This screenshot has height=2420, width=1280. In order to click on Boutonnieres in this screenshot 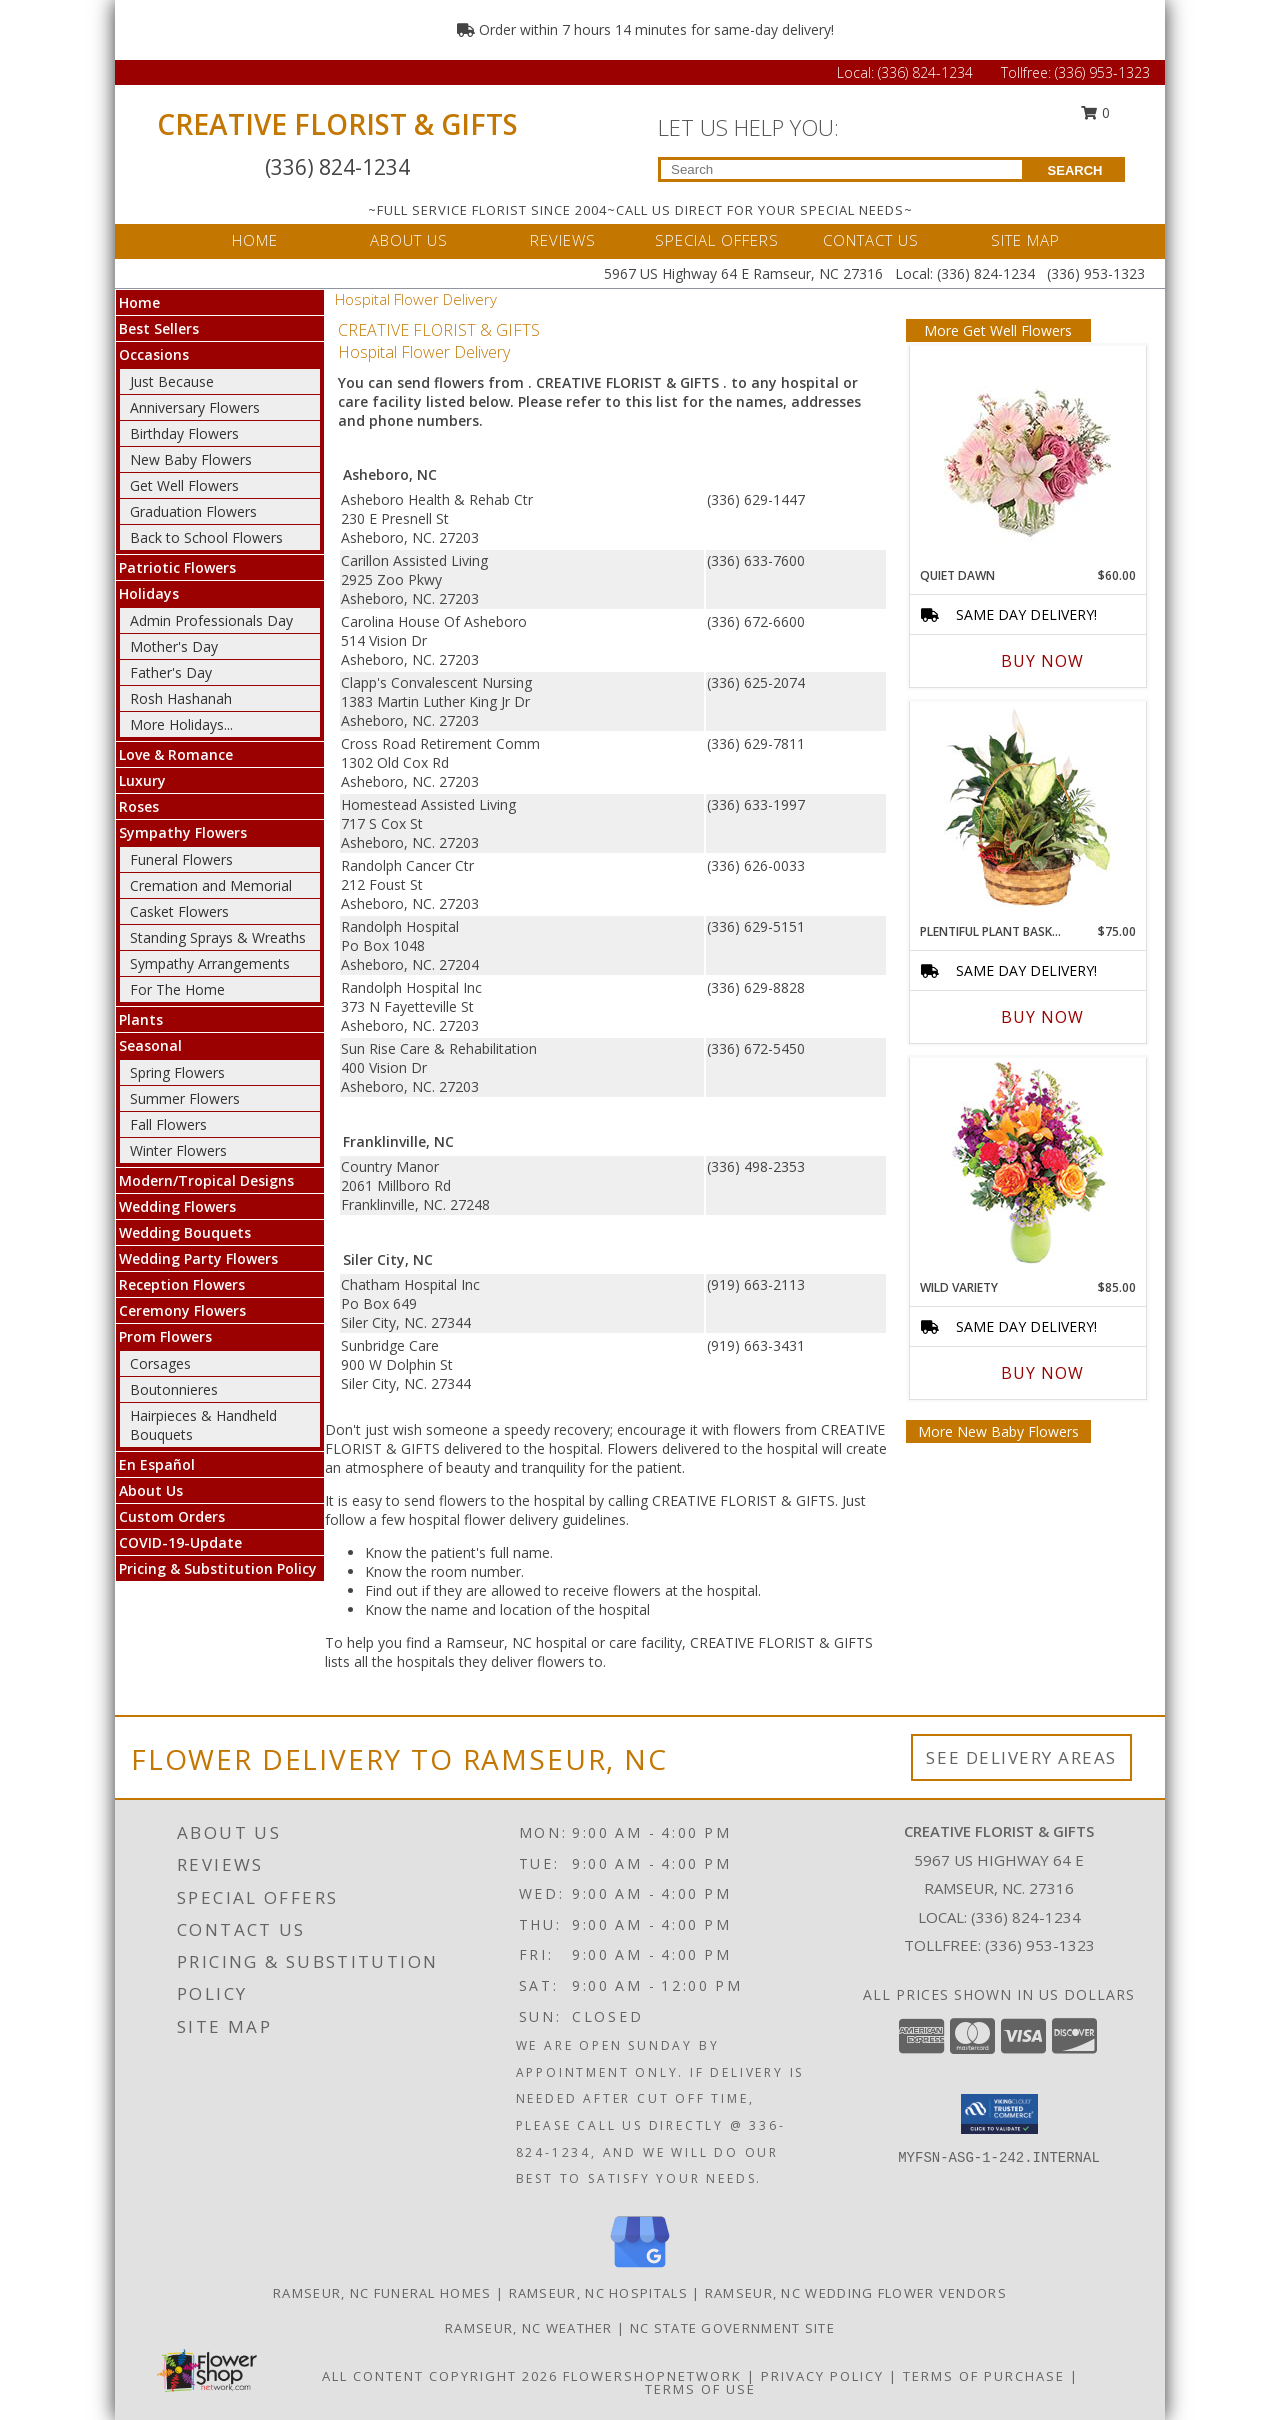, I will do `click(174, 1389)`.